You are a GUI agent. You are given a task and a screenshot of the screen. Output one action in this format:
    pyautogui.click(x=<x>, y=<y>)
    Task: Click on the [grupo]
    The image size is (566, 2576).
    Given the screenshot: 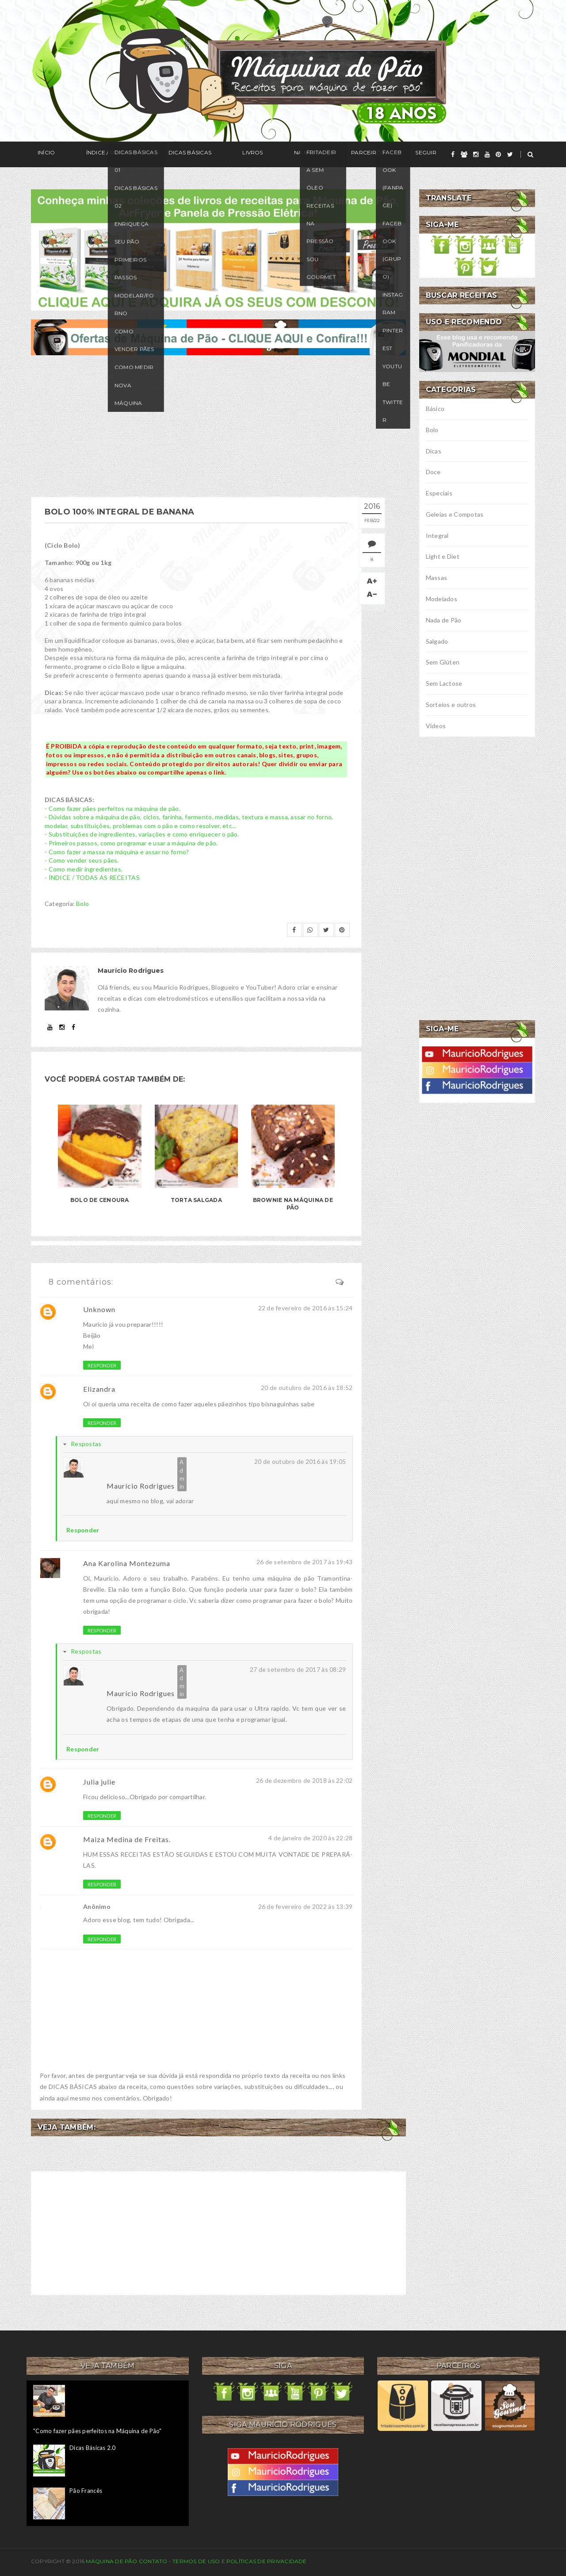 What is the action you would take?
    pyautogui.click(x=464, y=154)
    